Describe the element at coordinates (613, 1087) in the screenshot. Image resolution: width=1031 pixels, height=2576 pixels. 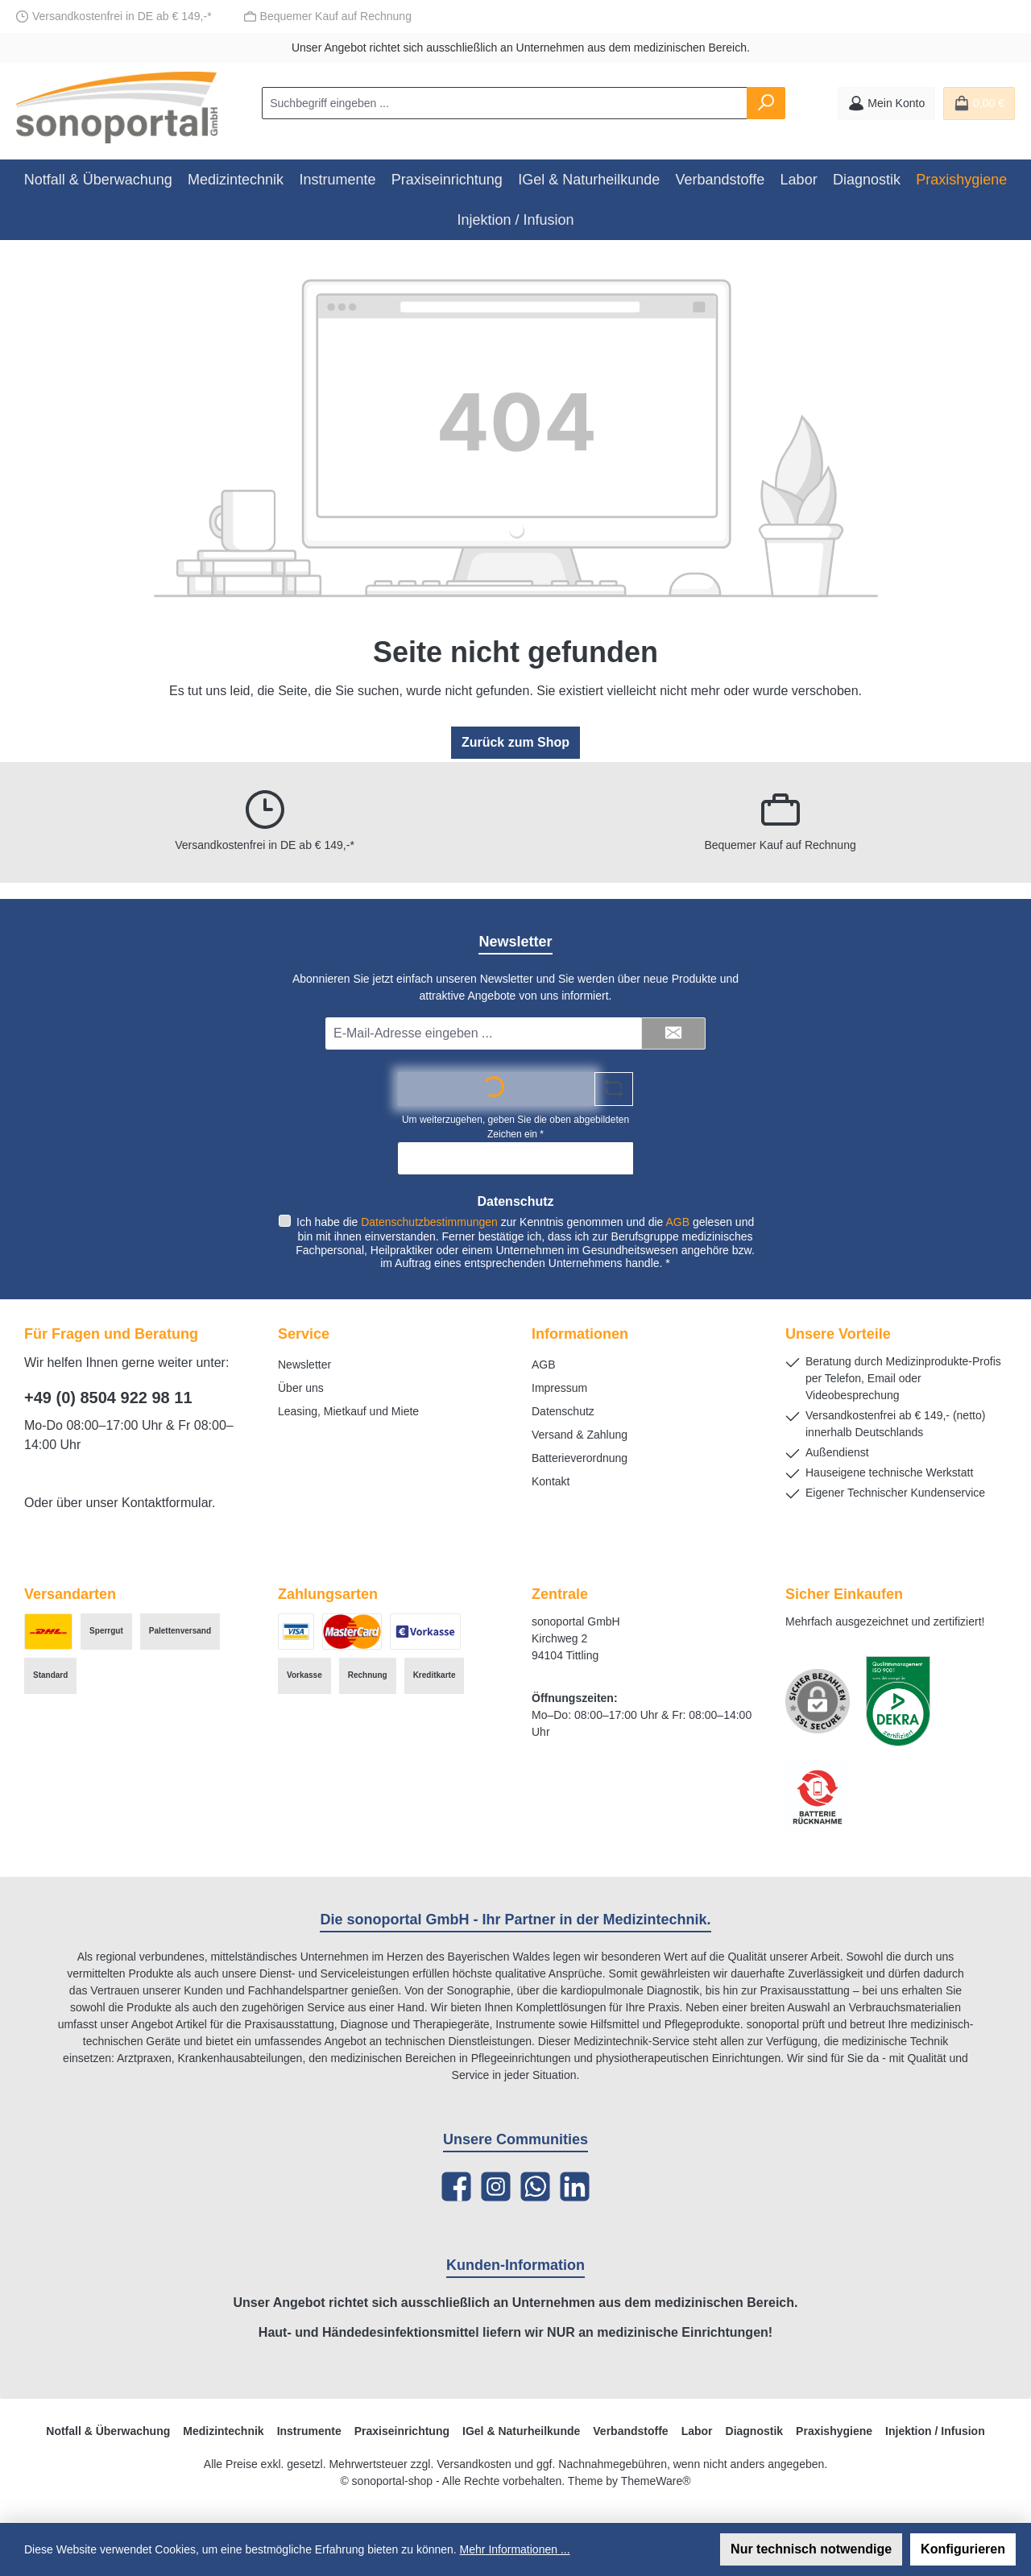
I see `[Captcha-Aufgabe aktualisieren]` at that location.